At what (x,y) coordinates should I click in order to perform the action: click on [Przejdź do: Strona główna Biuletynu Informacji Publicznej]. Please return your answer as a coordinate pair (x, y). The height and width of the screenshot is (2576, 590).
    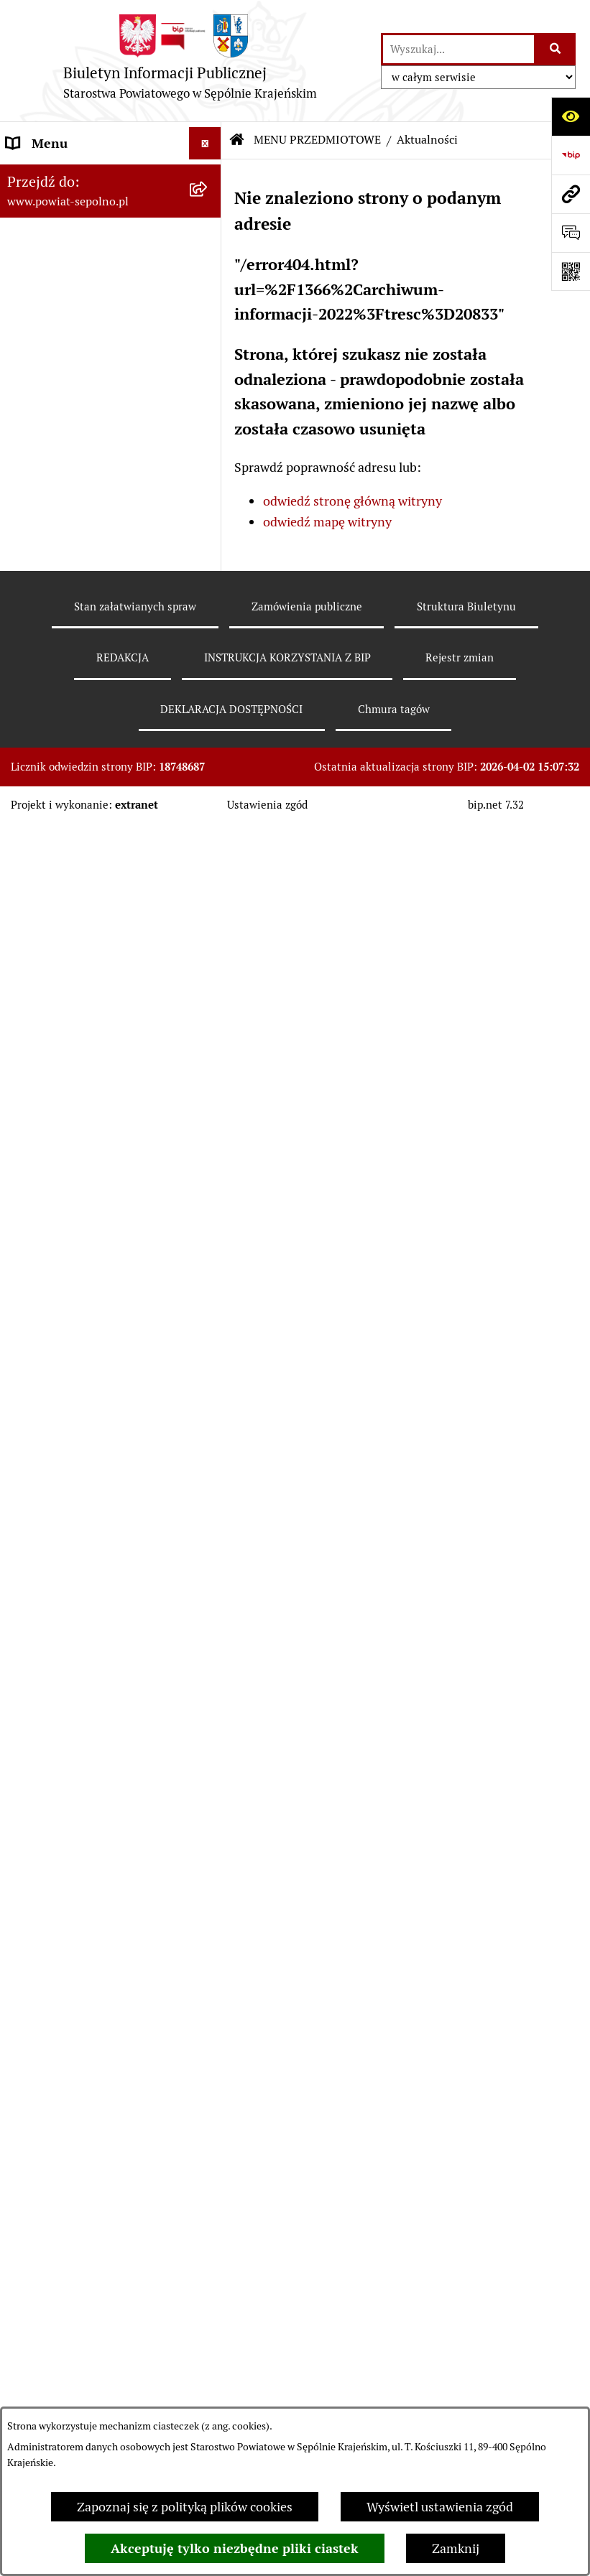
    Looking at the image, I should click on (237, 140).